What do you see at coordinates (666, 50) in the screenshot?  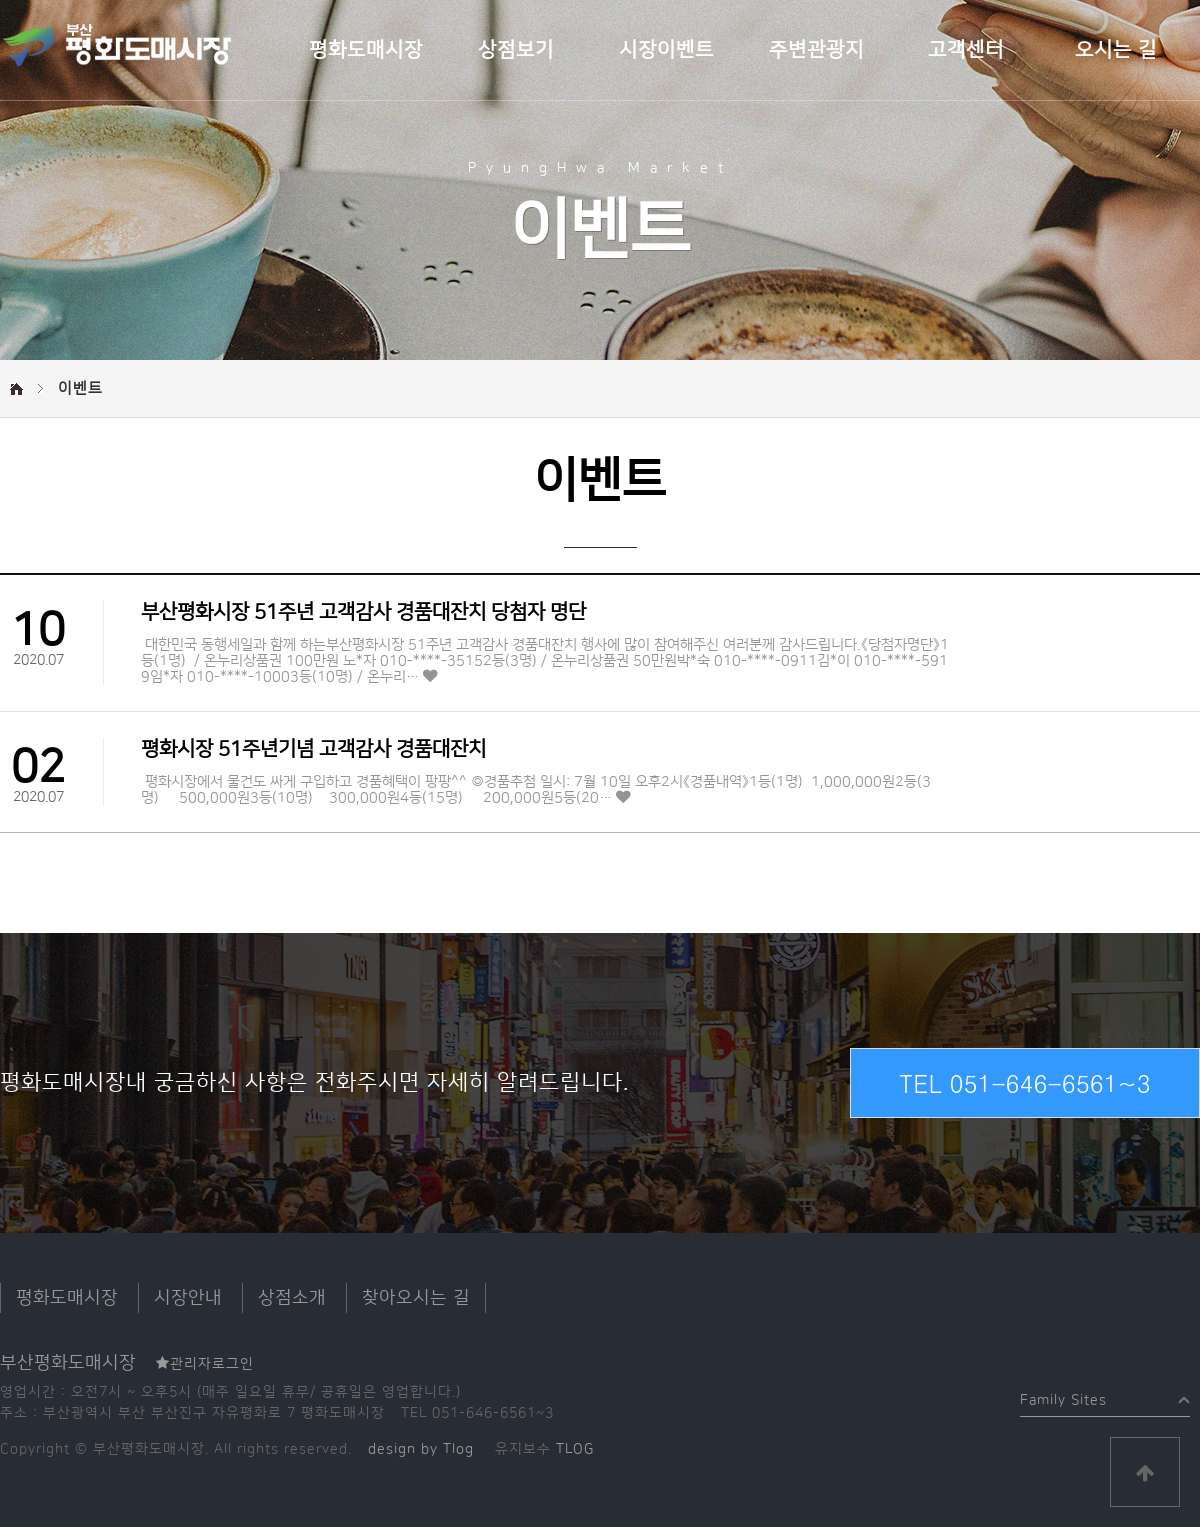 I see `시장이벤트` at bounding box center [666, 50].